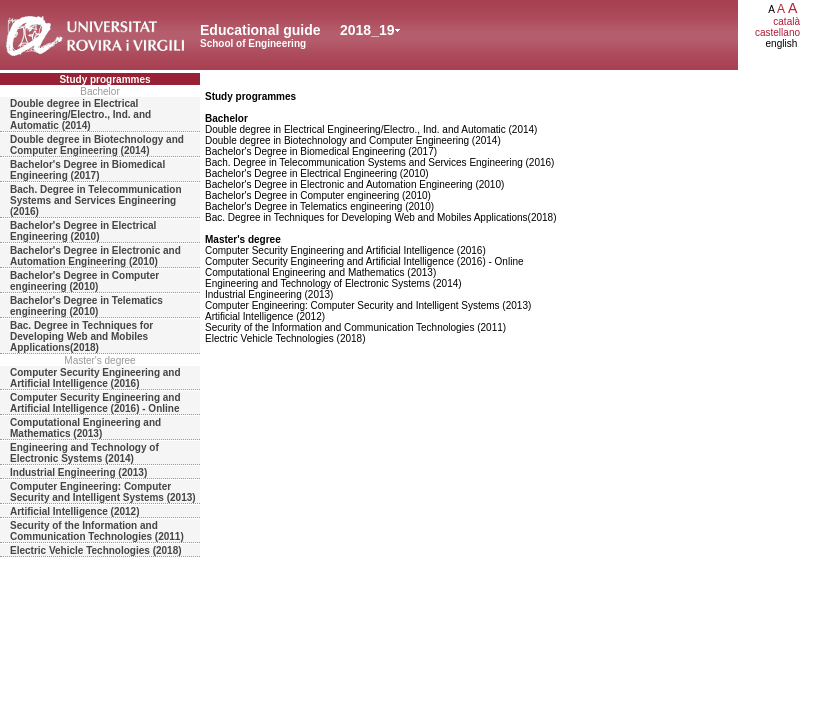 This screenshot has width=823, height=720. What do you see at coordinates (81, 336) in the screenshot?
I see `Bac. Degree in Techniques for Developing Web and Mobiles Applications(2018)` at bounding box center [81, 336].